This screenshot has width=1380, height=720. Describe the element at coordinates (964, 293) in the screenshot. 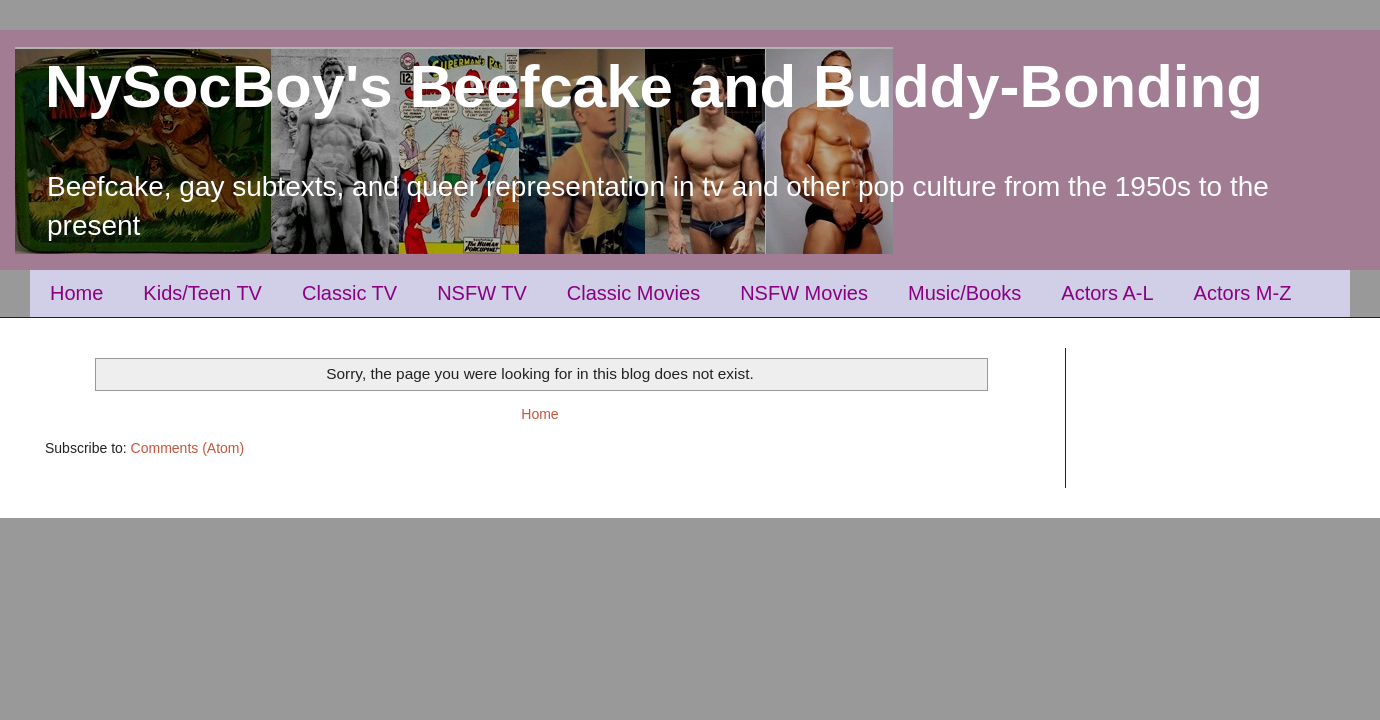

I see `Music/Books` at that location.